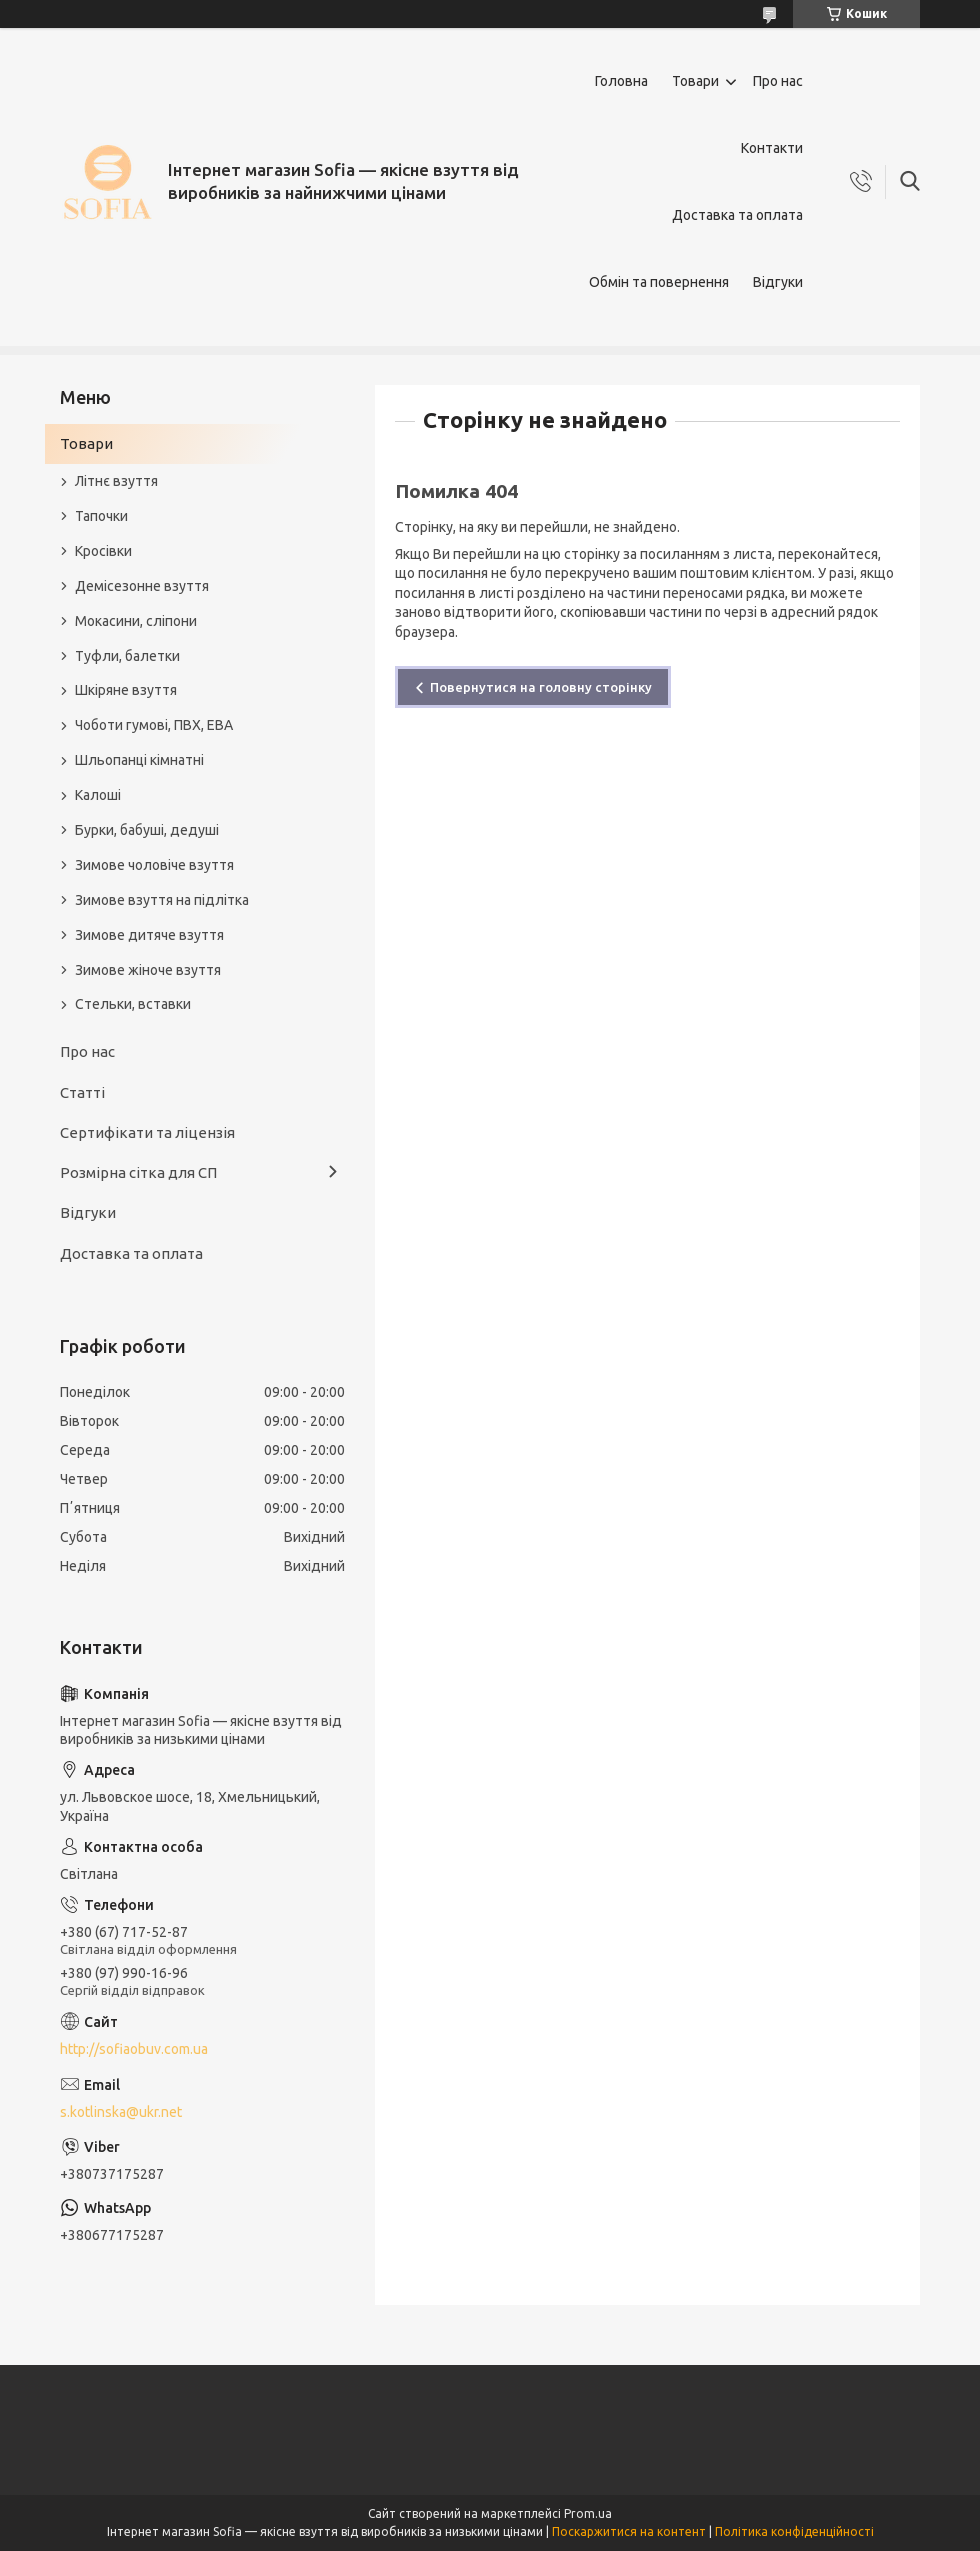 The image size is (980, 2551). What do you see at coordinates (133, 1004) in the screenshot?
I see `Стельки, вставки` at bounding box center [133, 1004].